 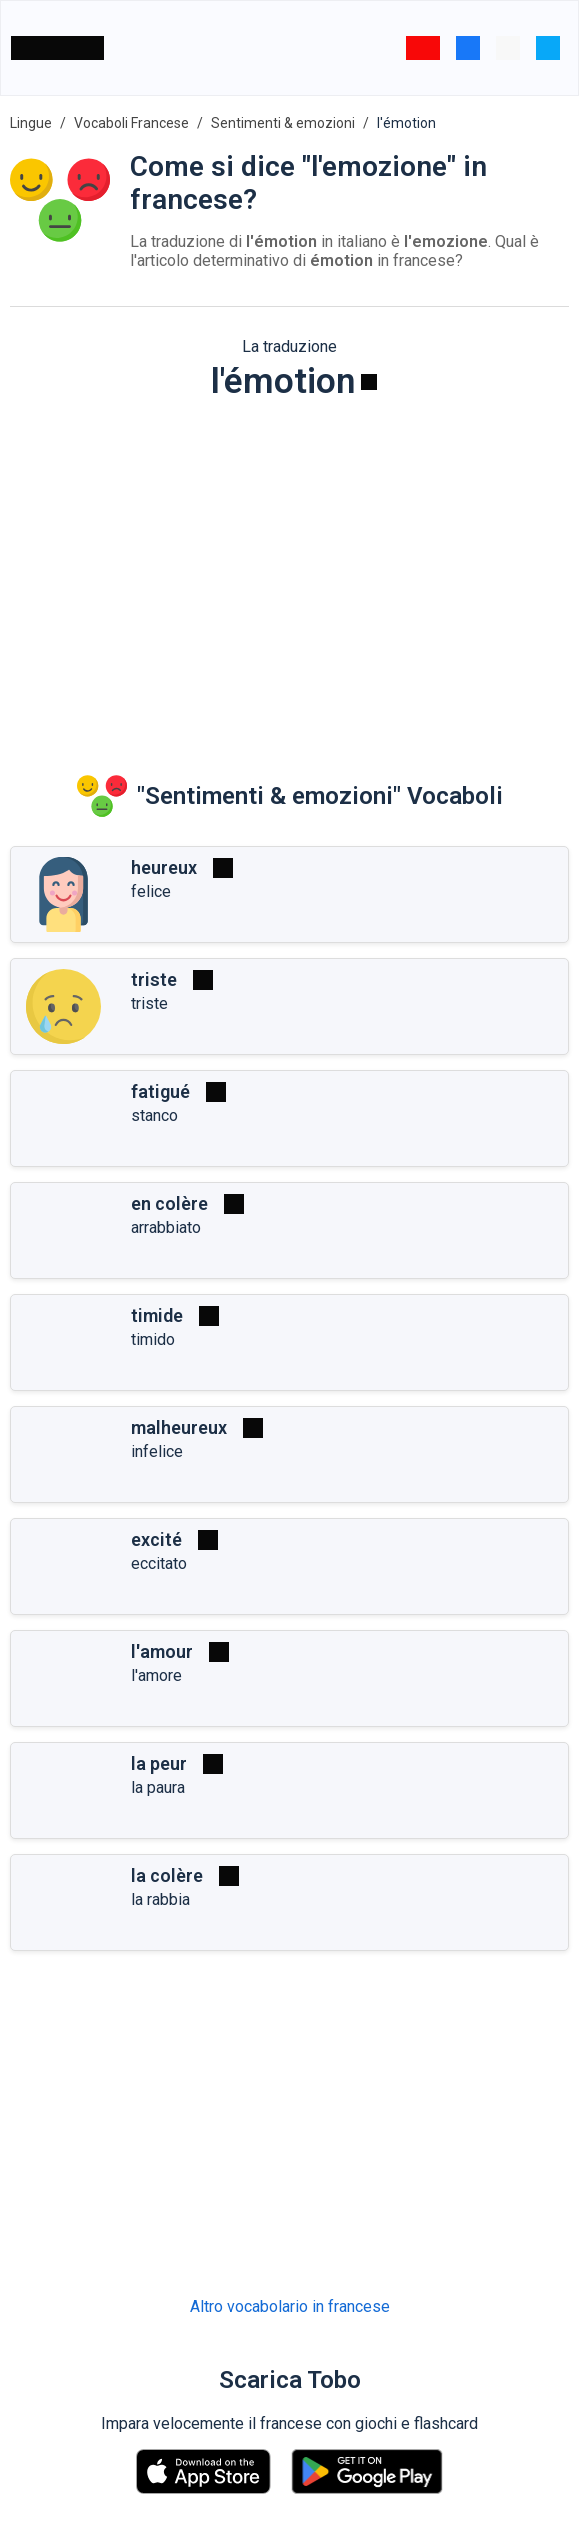 I want to click on felice, so click(x=151, y=891).